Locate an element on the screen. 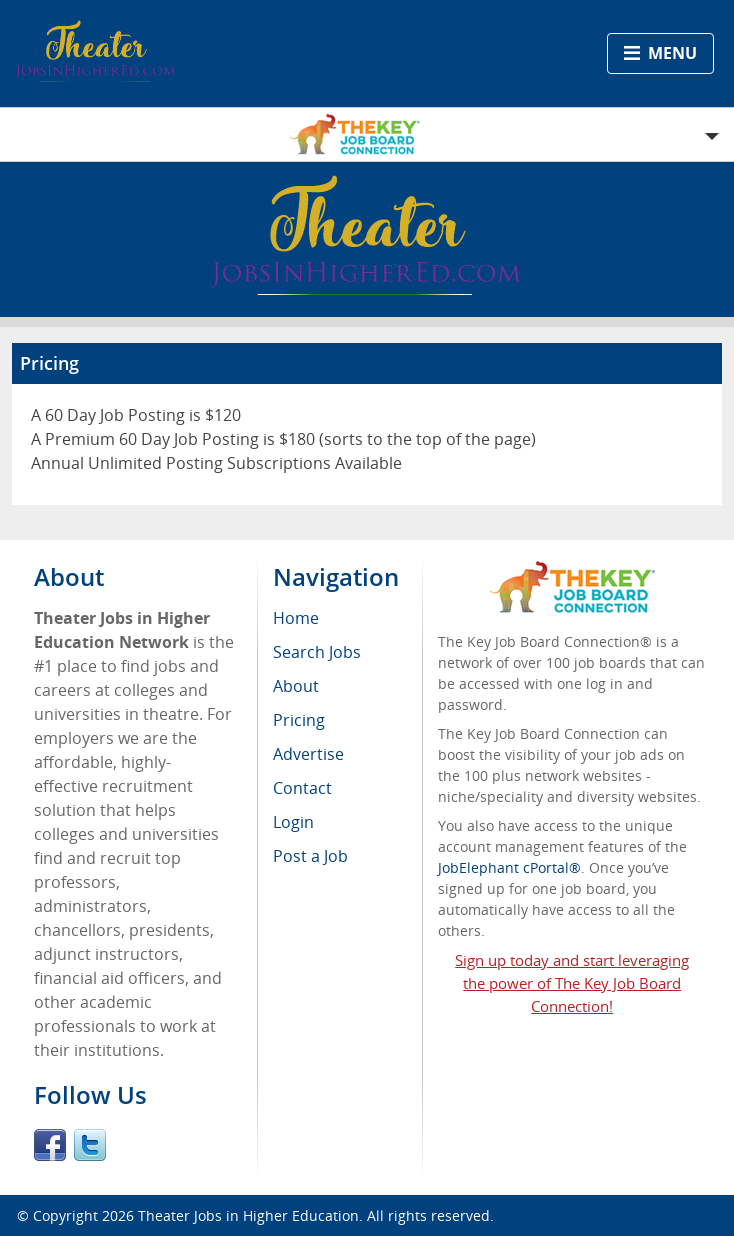  Sign up today and start leveraging the power of The Key Job Board Connection! is located at coordinates (572, 983).